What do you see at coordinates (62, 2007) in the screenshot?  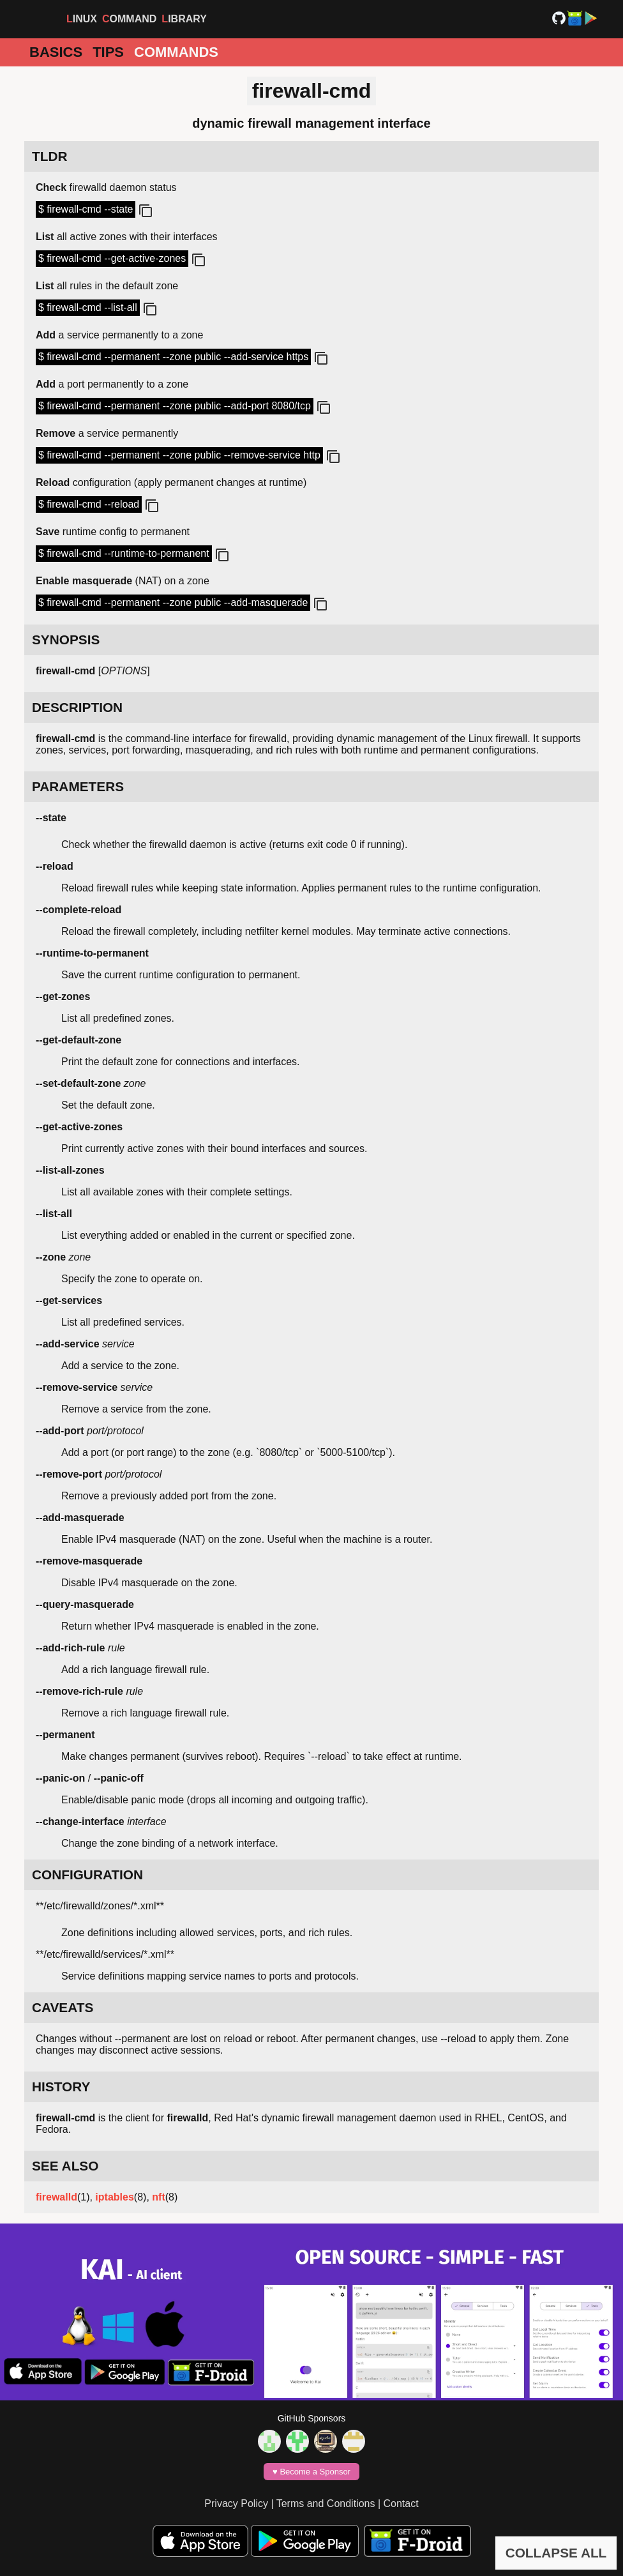 I see `CAVEATS` at bounding box center [62, 2007].